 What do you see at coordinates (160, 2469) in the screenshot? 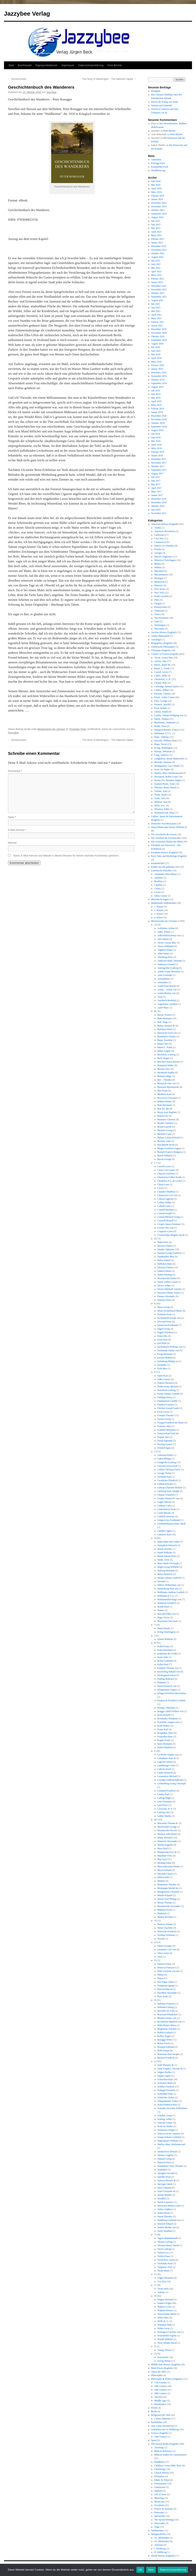
I see `Christology` at bounding box center [160, 2469].